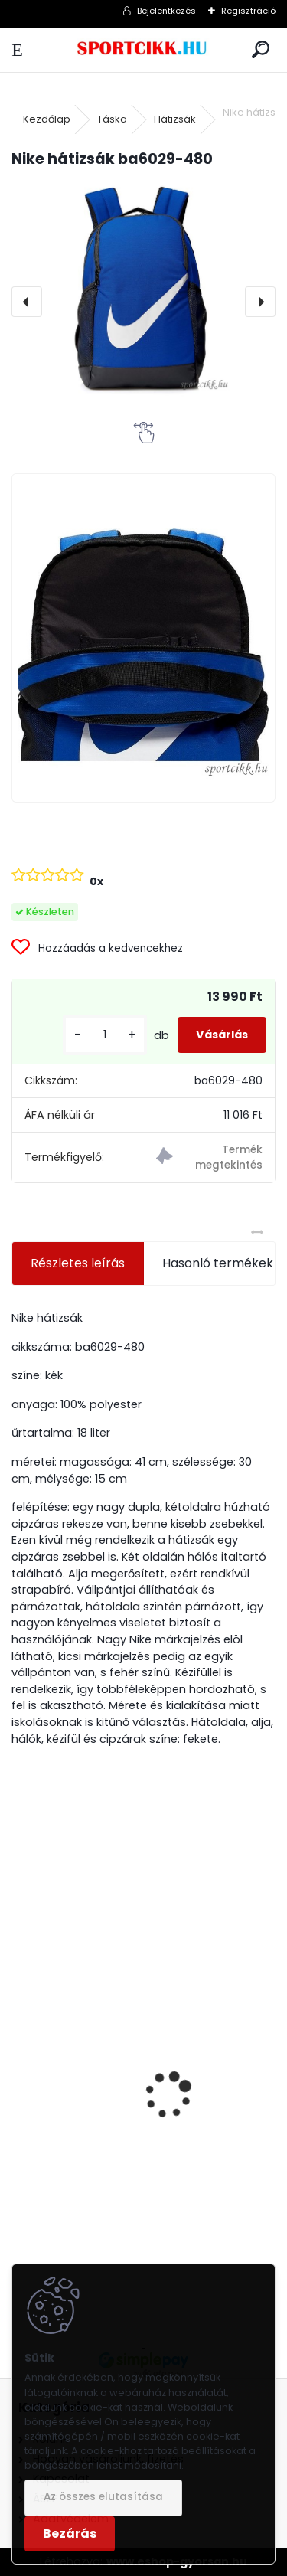 This screenshot has height=2576, width=287. Describe the element at coordinates (112, 119) in the screenshot. I see `Táska` at that location.